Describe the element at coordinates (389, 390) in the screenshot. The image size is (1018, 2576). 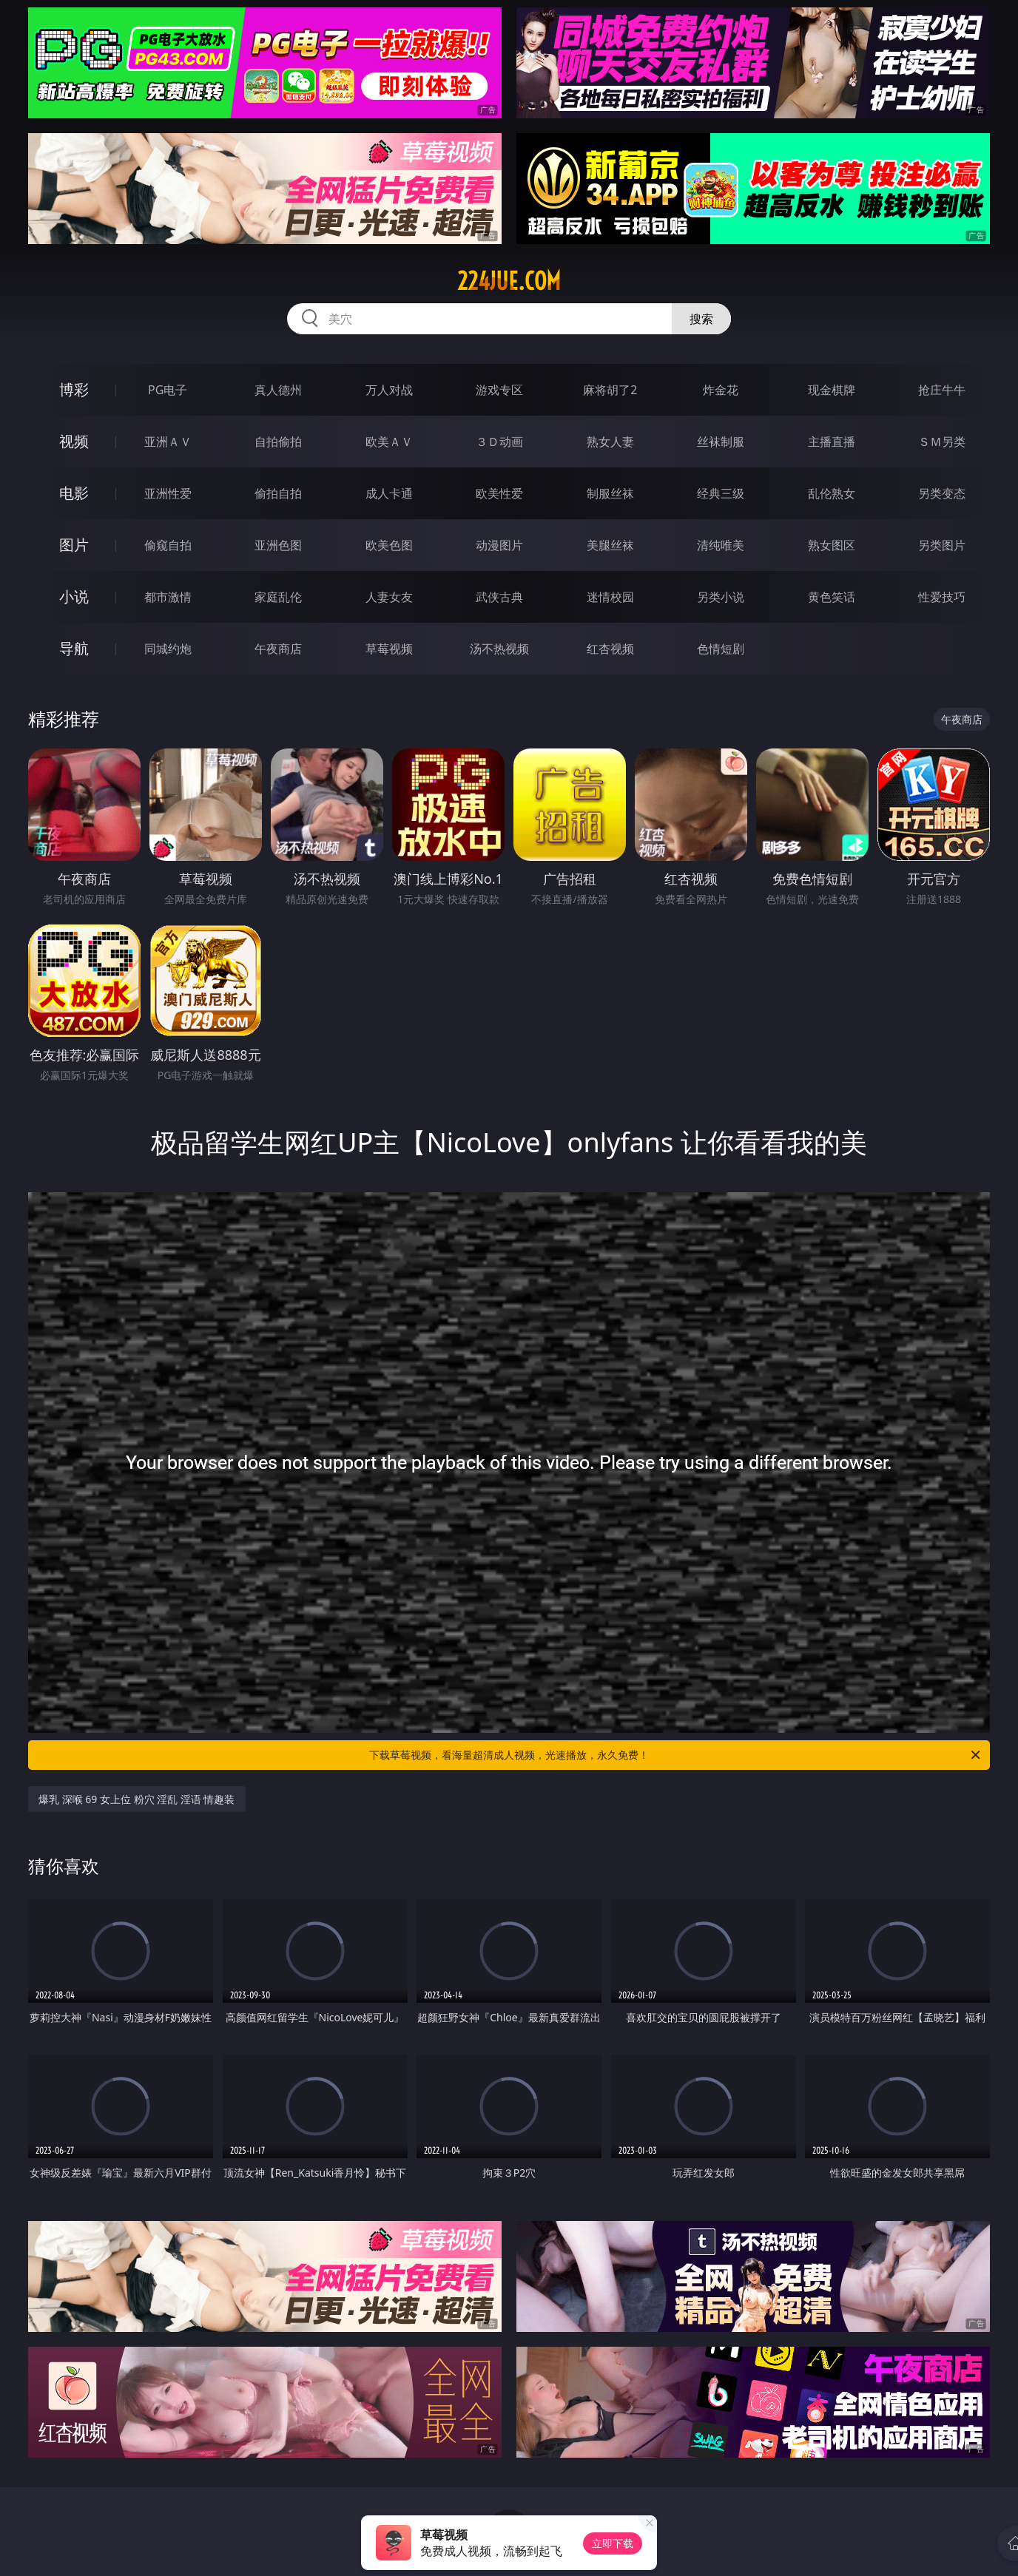
I see `万人对战` at that location.